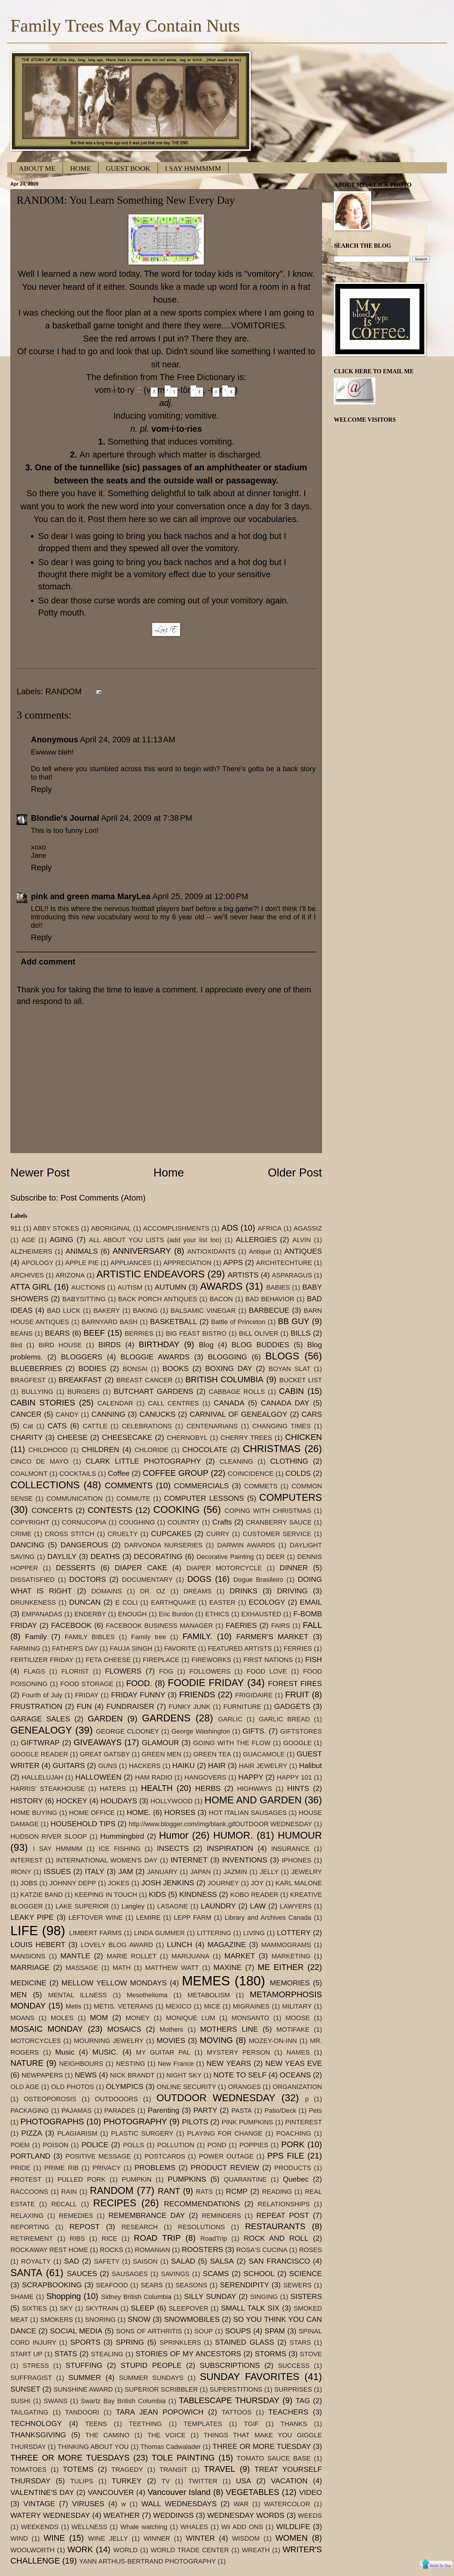  Describe the element at coordinates (36, 2365) in the screenshot. I see `STRESS` at that location.